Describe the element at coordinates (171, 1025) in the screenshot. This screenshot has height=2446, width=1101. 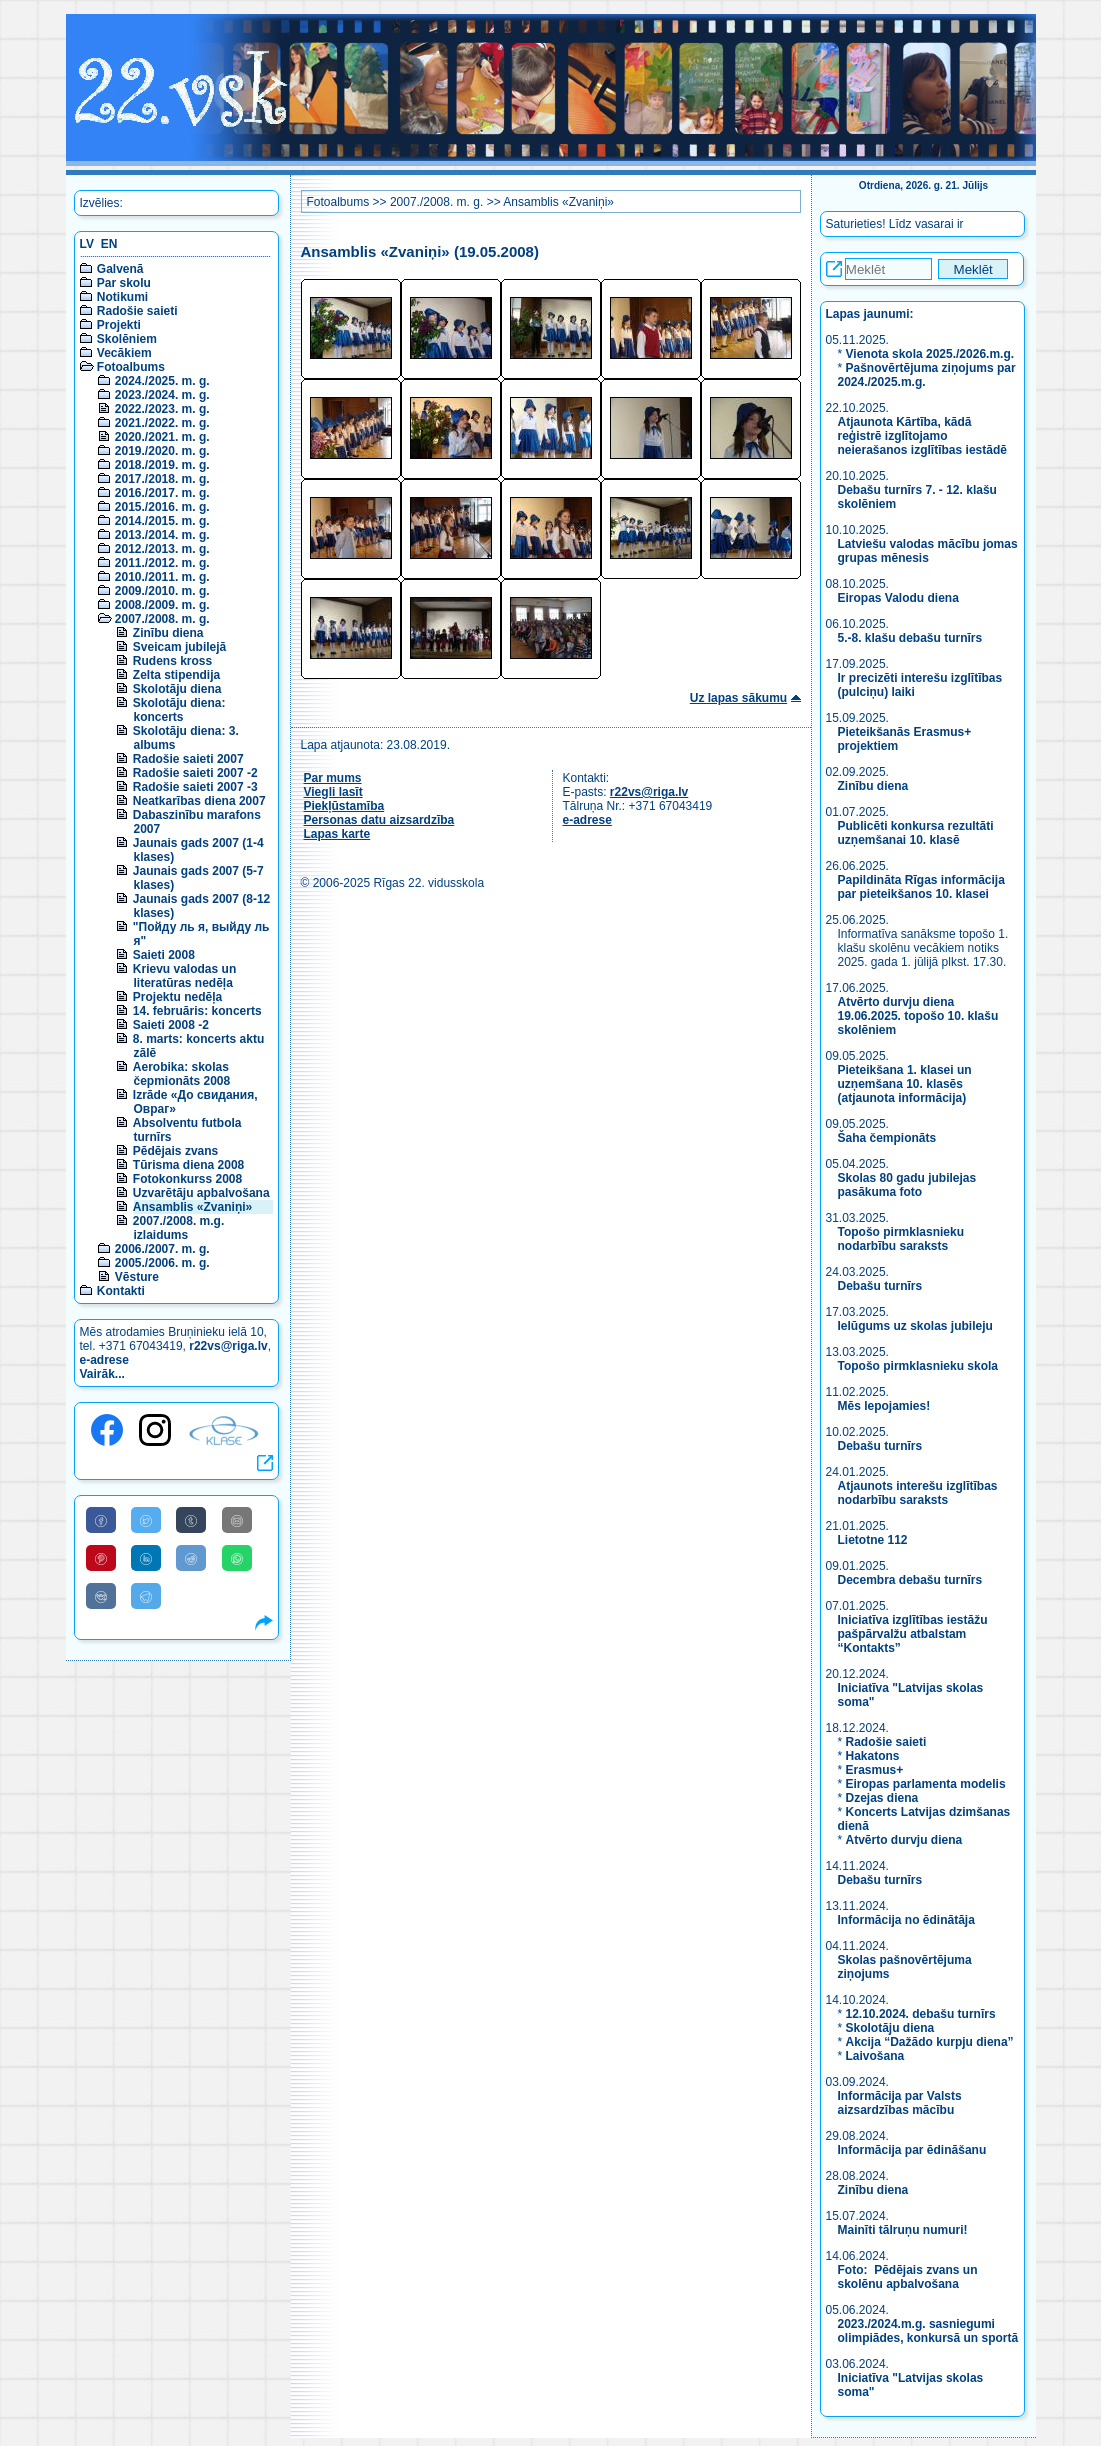
I see `Saieti 2008 -2` at that location.